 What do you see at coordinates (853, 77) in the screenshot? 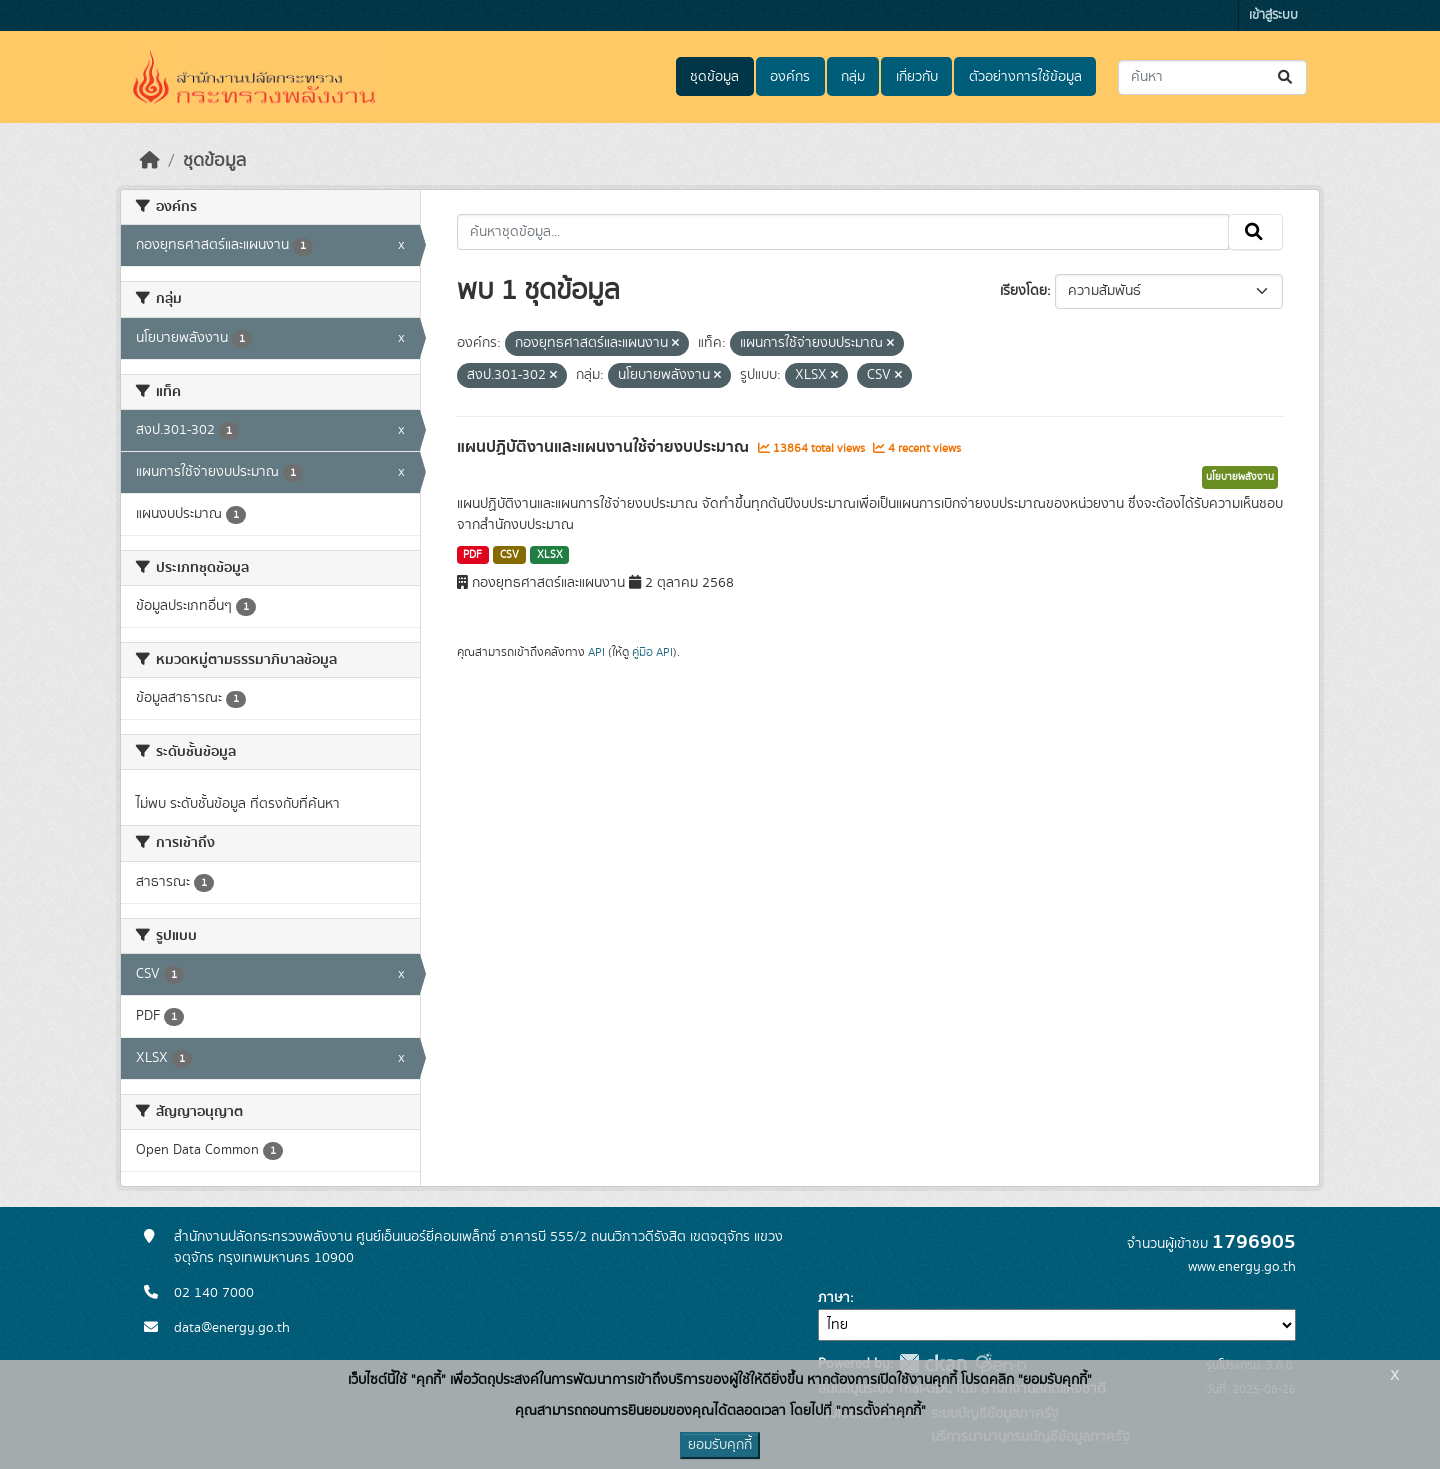
I see `กลุ่ม` at bounding box center [853, 77].